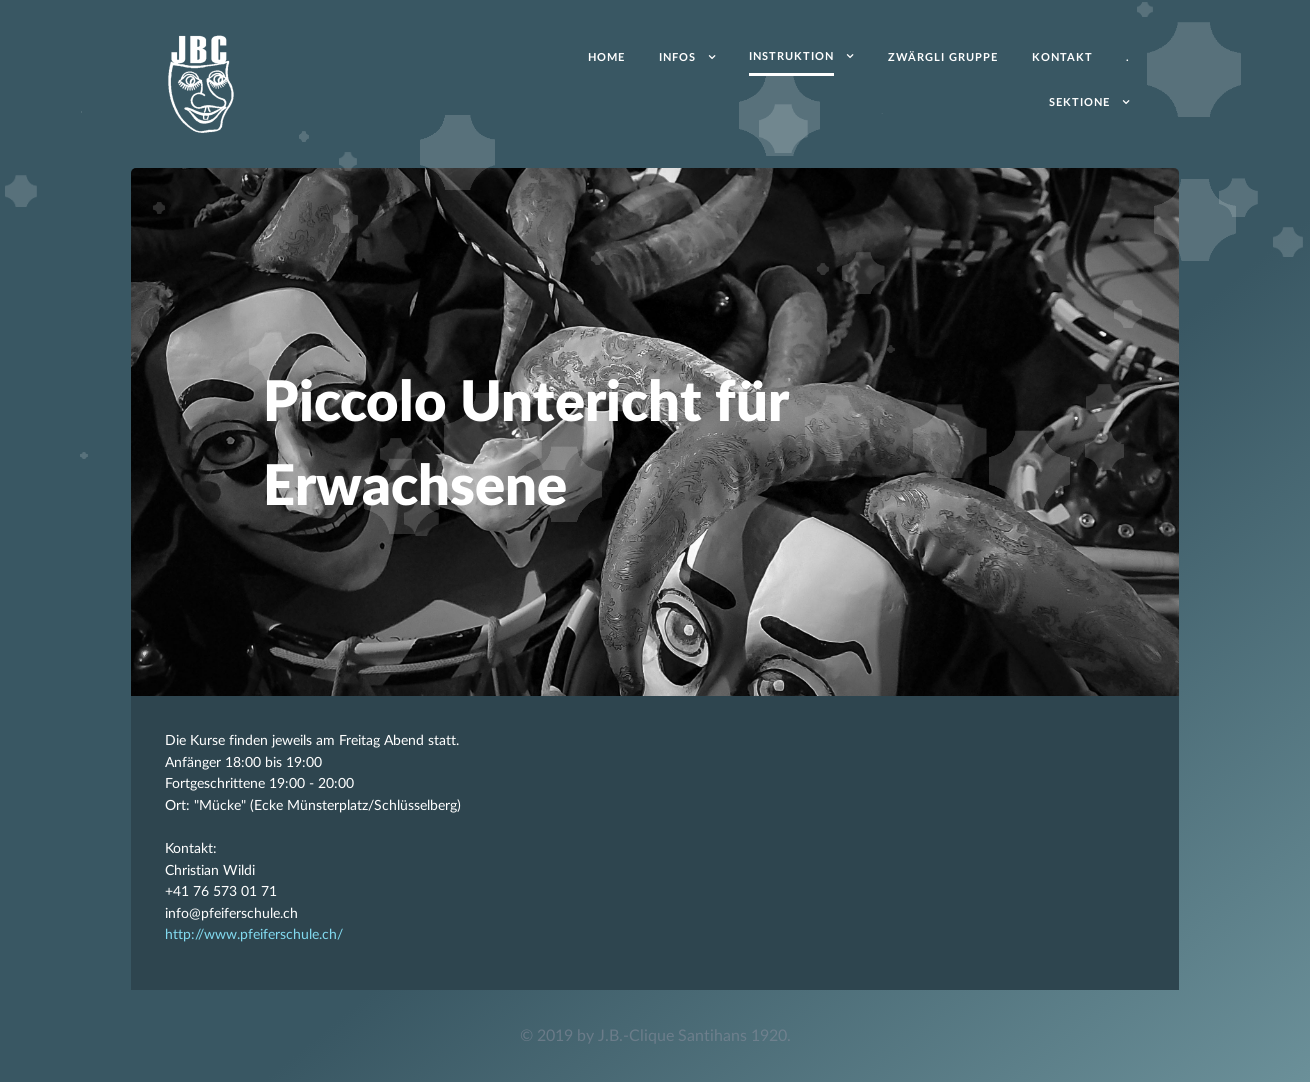 This screenshot has height=1082, width=1310. What do you see at coordinates (254, 934) in the screenshot?
I see `http://www.pfeiferschule.ch/` at bounding box center [254, 934].